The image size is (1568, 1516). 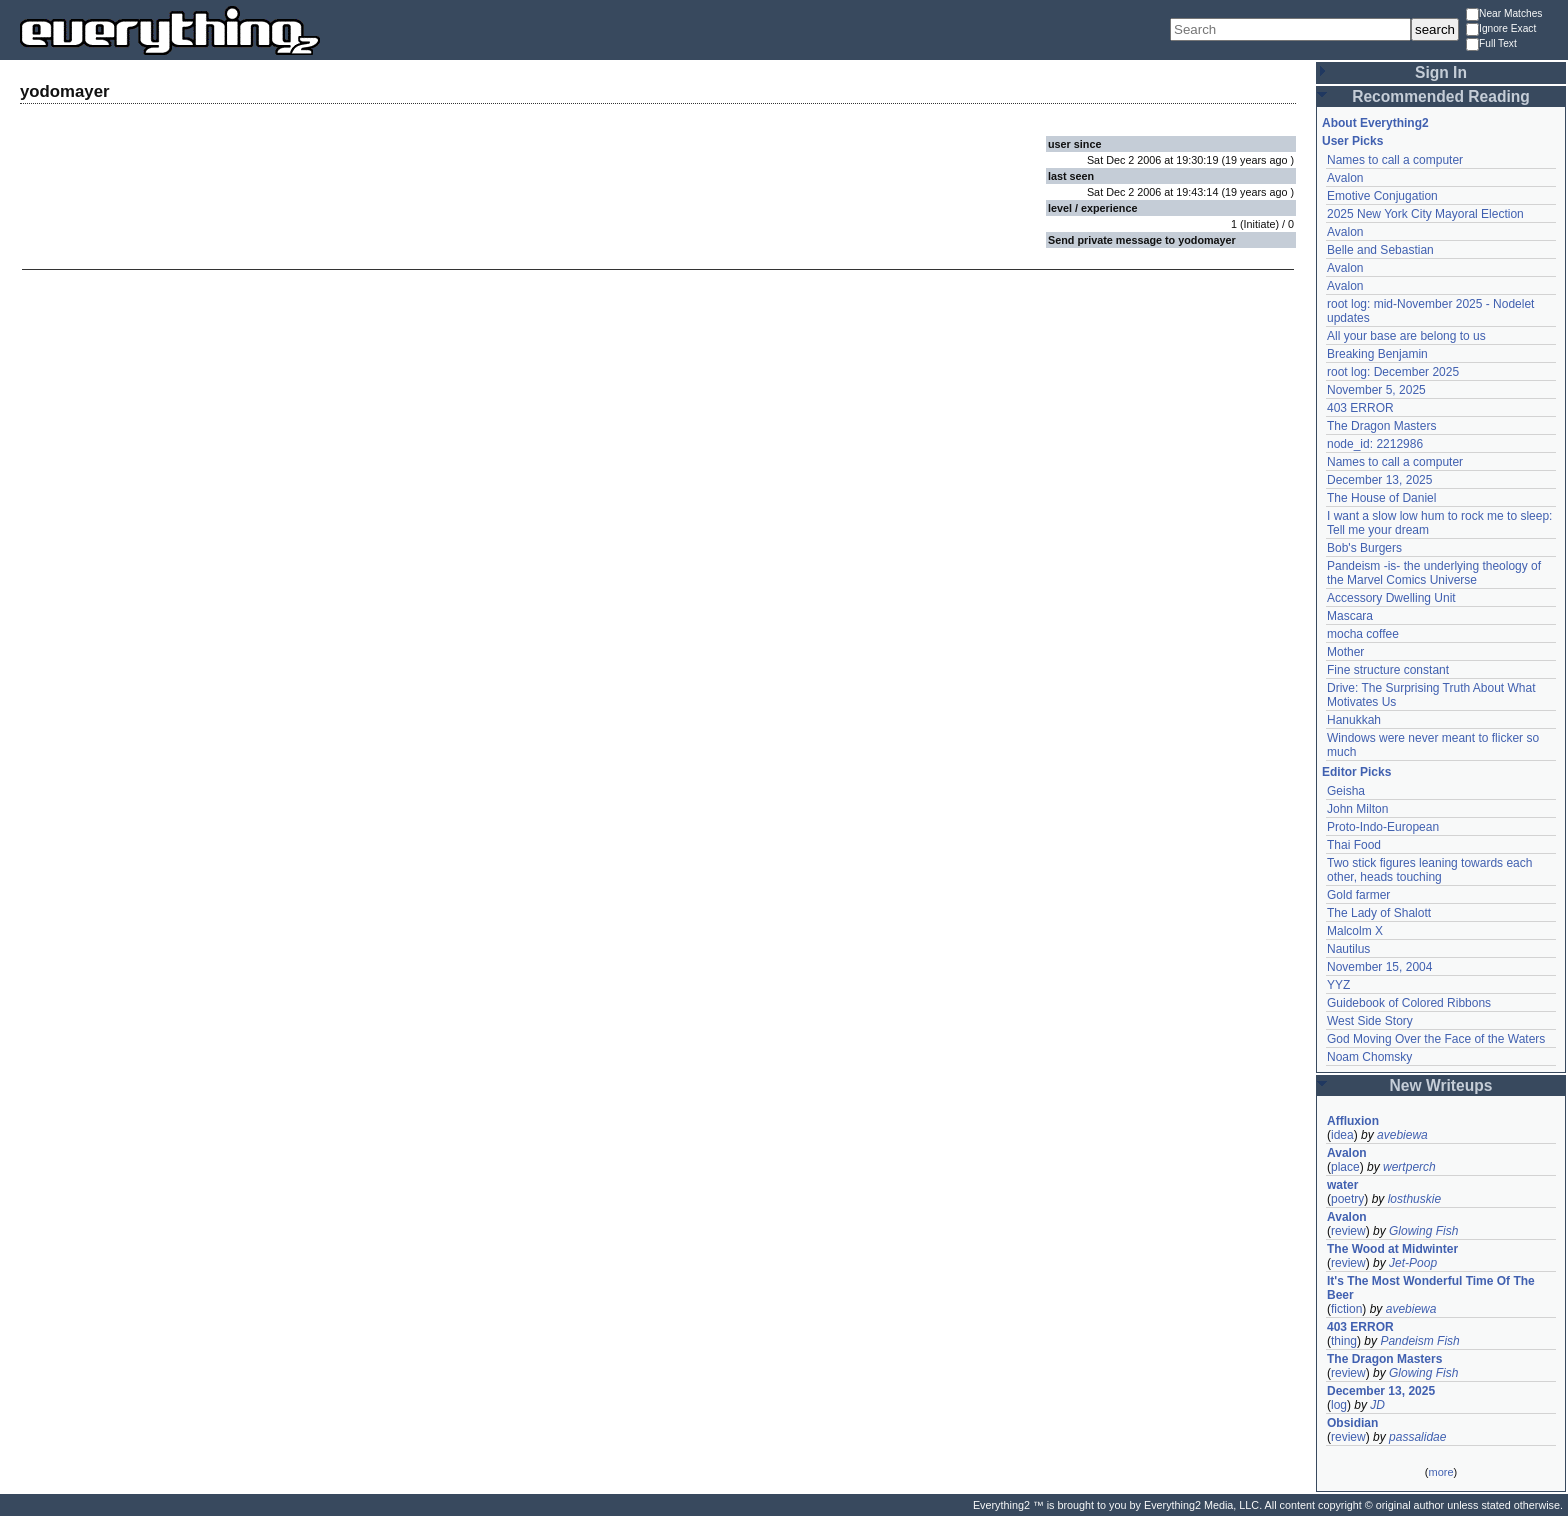 What do you see at coordinates (1377, 354) in the screenshot?
I see `Breaking Benjamin` at bounding box center [1377, 354].